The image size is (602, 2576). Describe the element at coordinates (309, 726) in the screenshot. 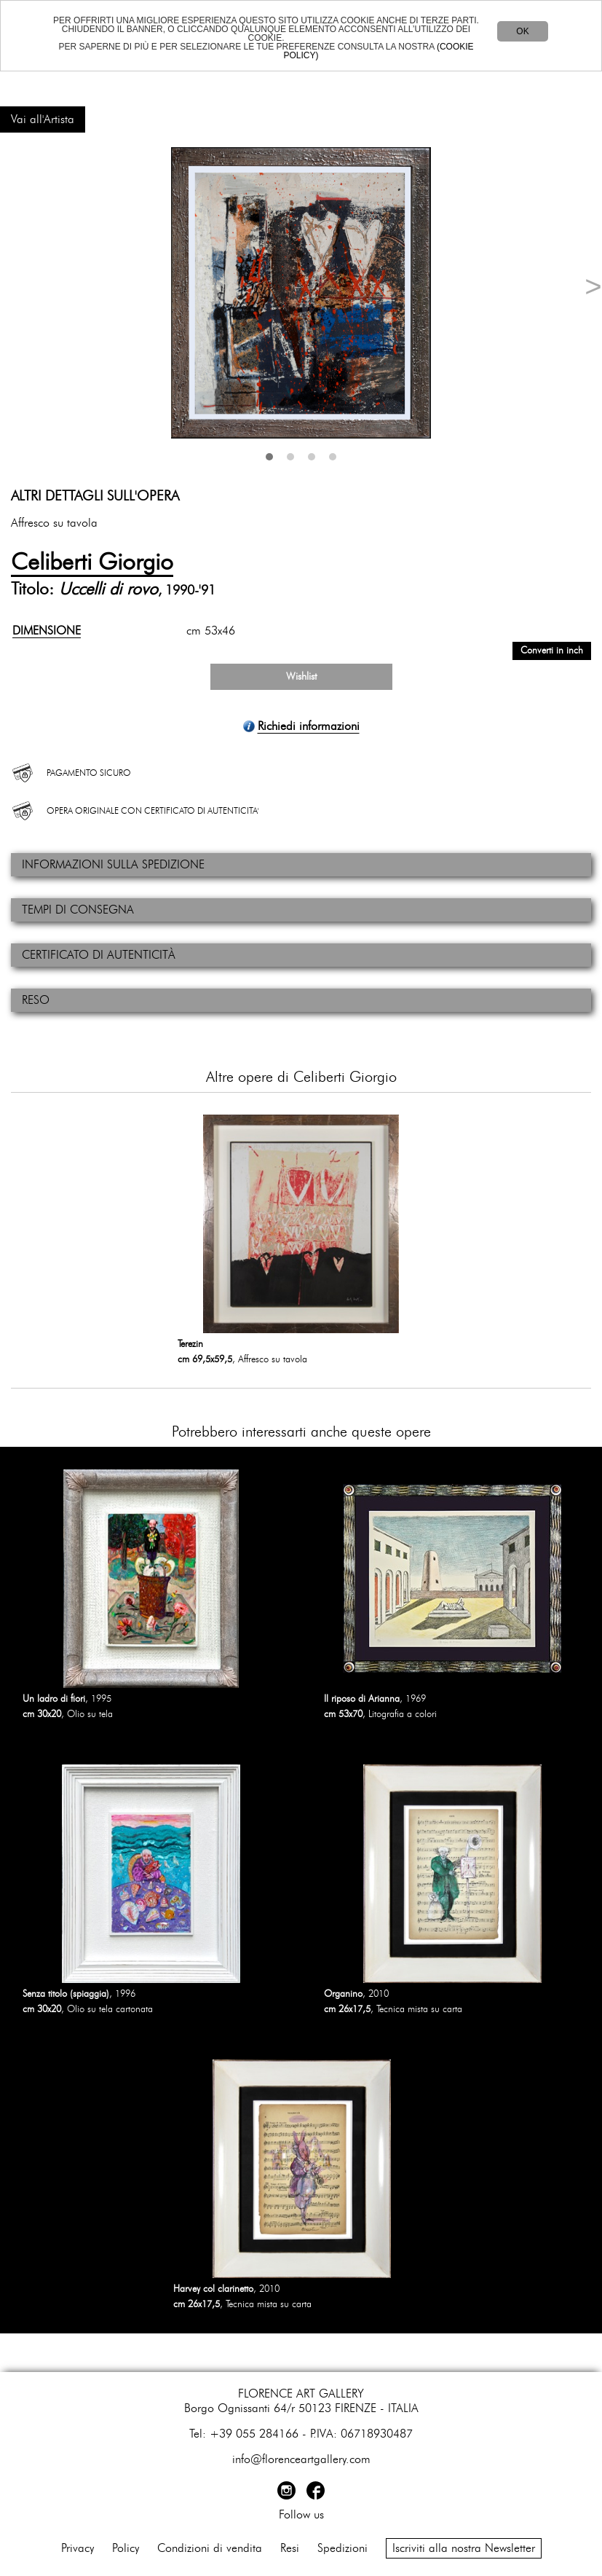

I see `Richiedi informazioni` at that location.